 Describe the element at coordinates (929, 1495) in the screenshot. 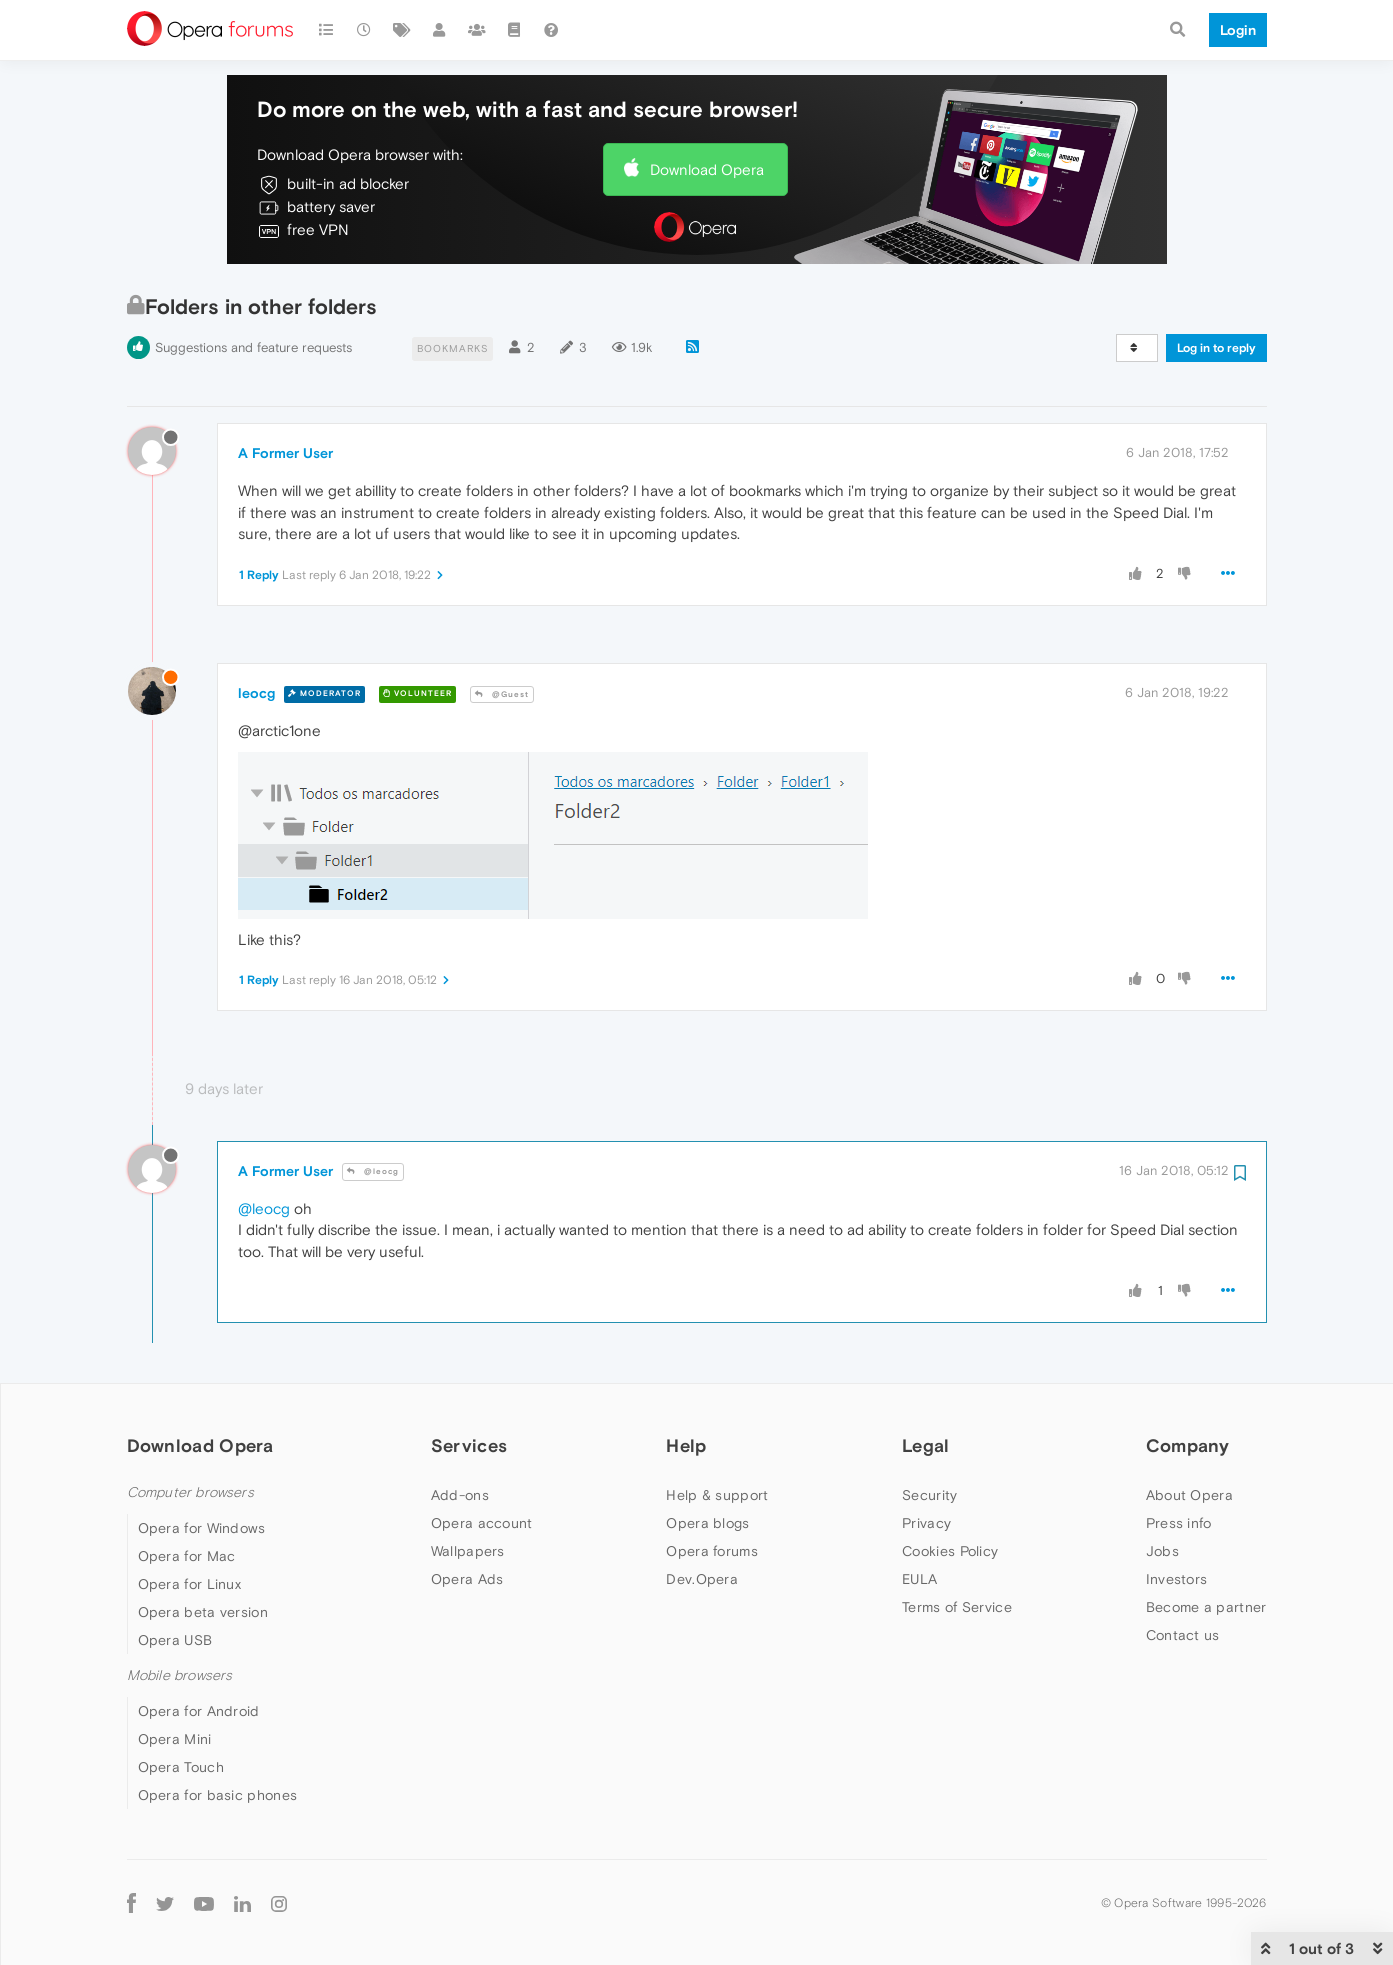

I see `Security` at that location.